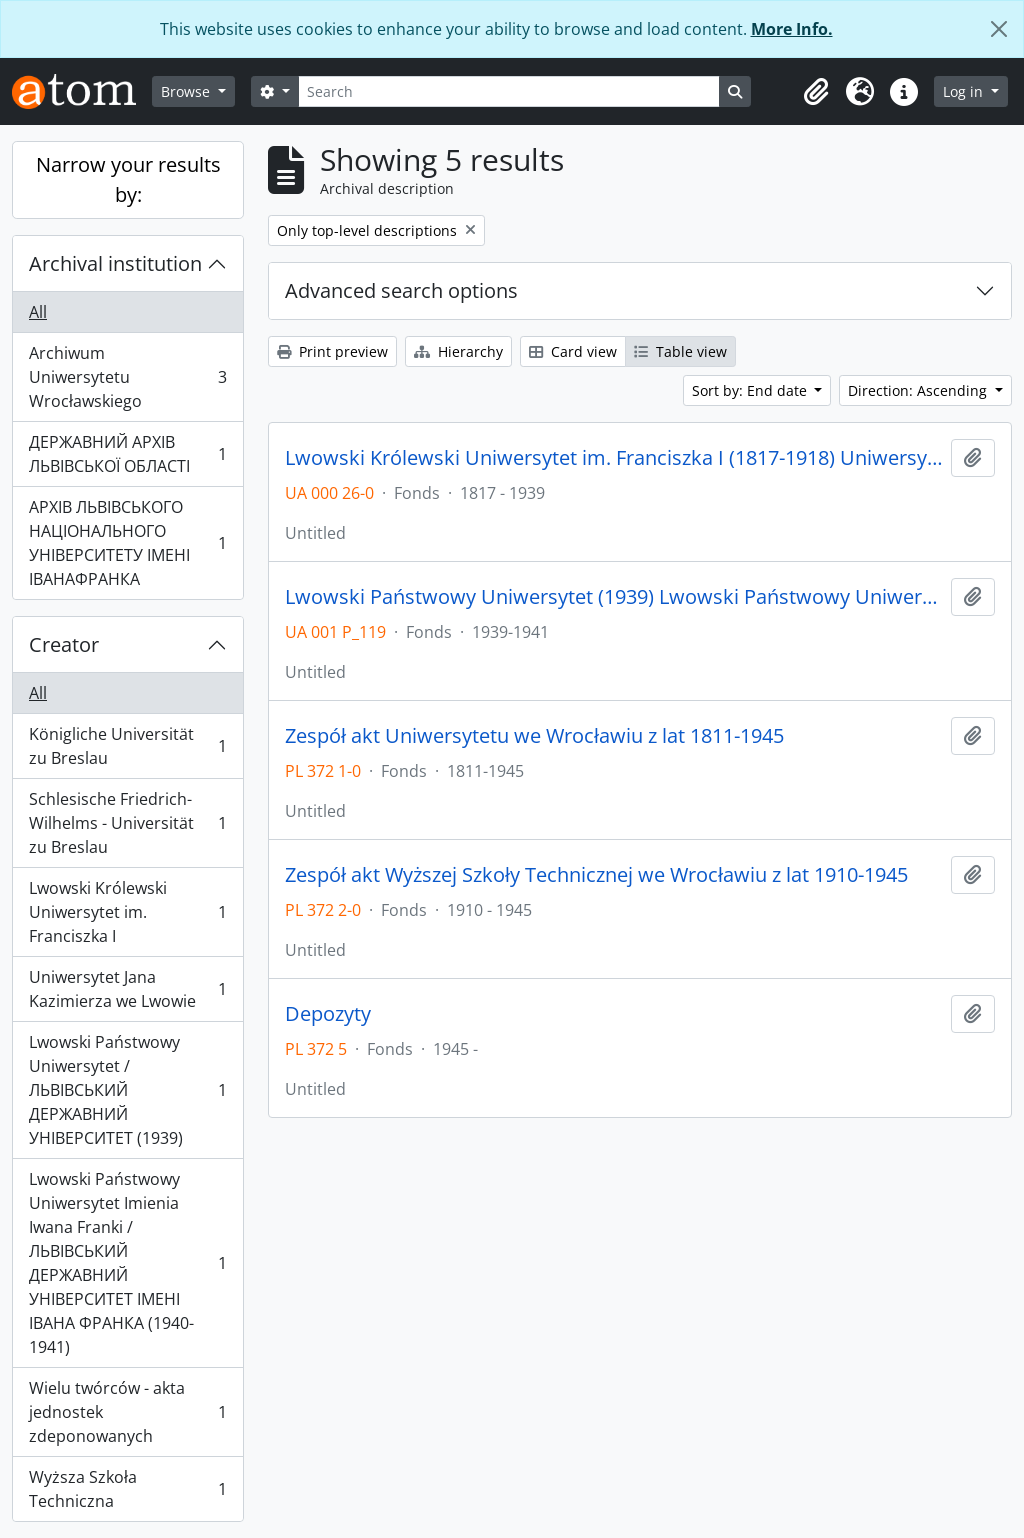 The height and width of the screenshot is (1538, 1024). What do you see at coordinates (64, 644) in the screenshot?
I see `Creator` at bounding box center [64, 644].